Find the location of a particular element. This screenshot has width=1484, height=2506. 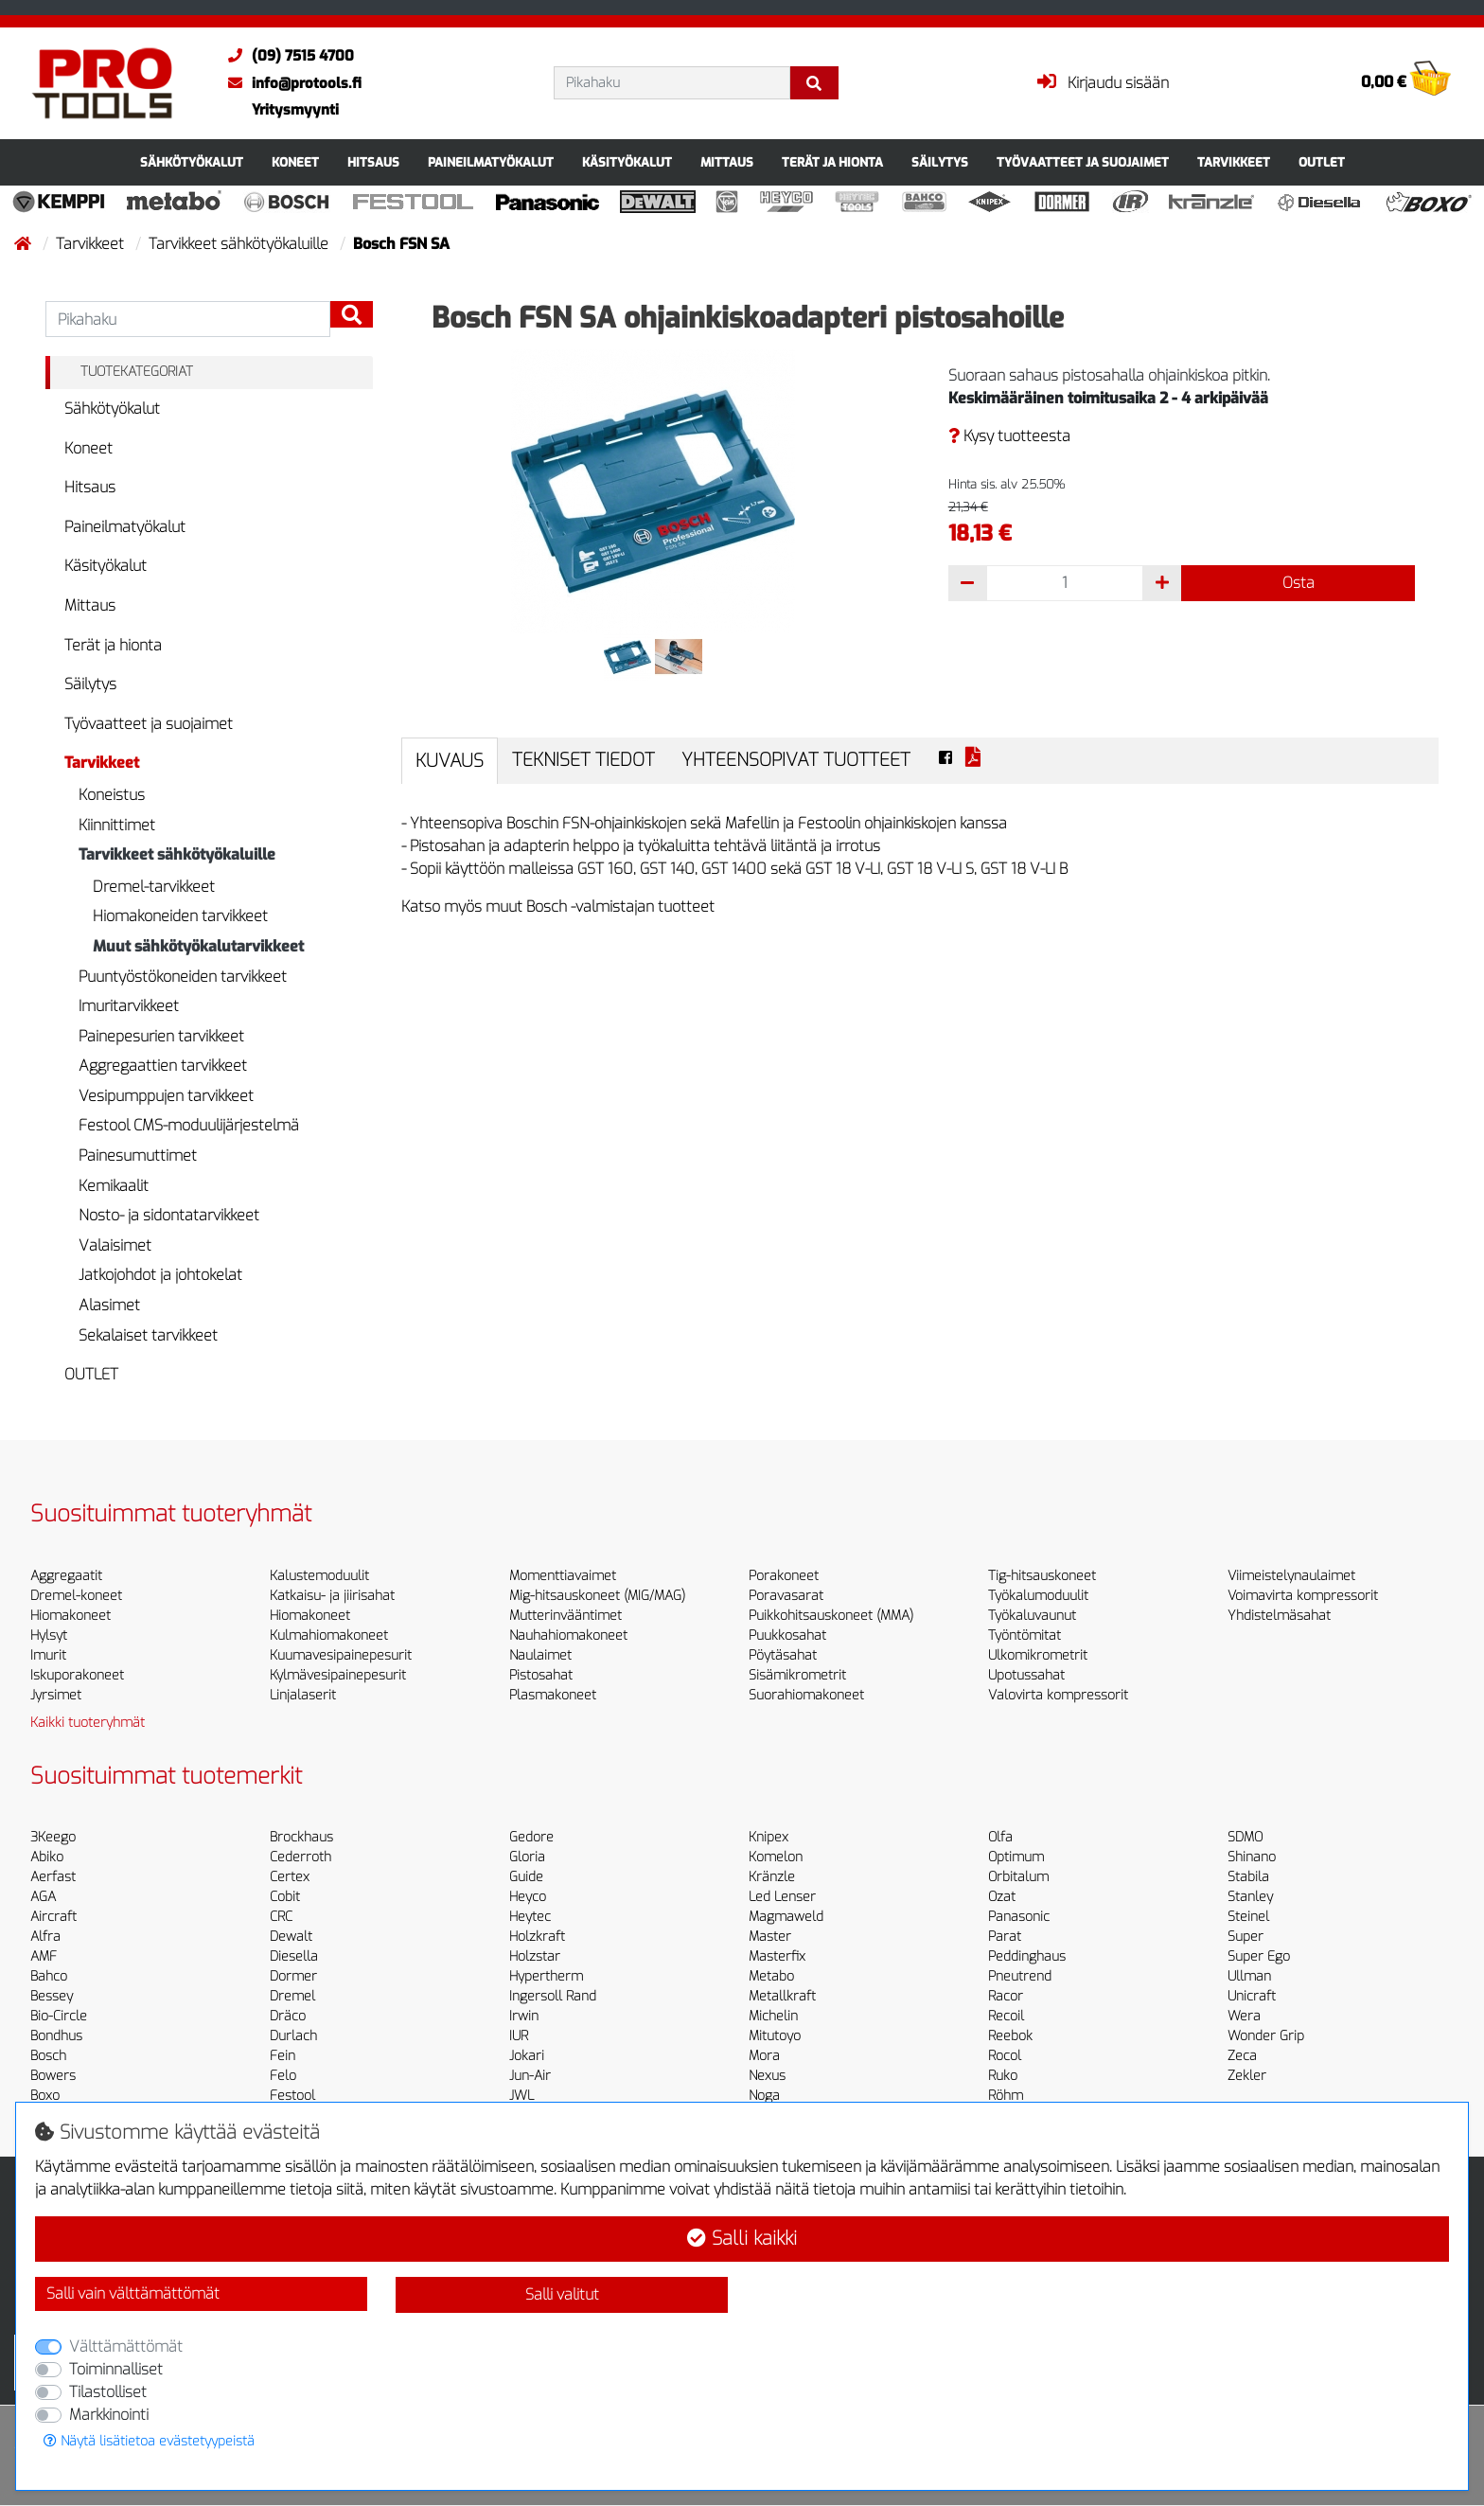

Koneet is located at coordinates (295, 162).